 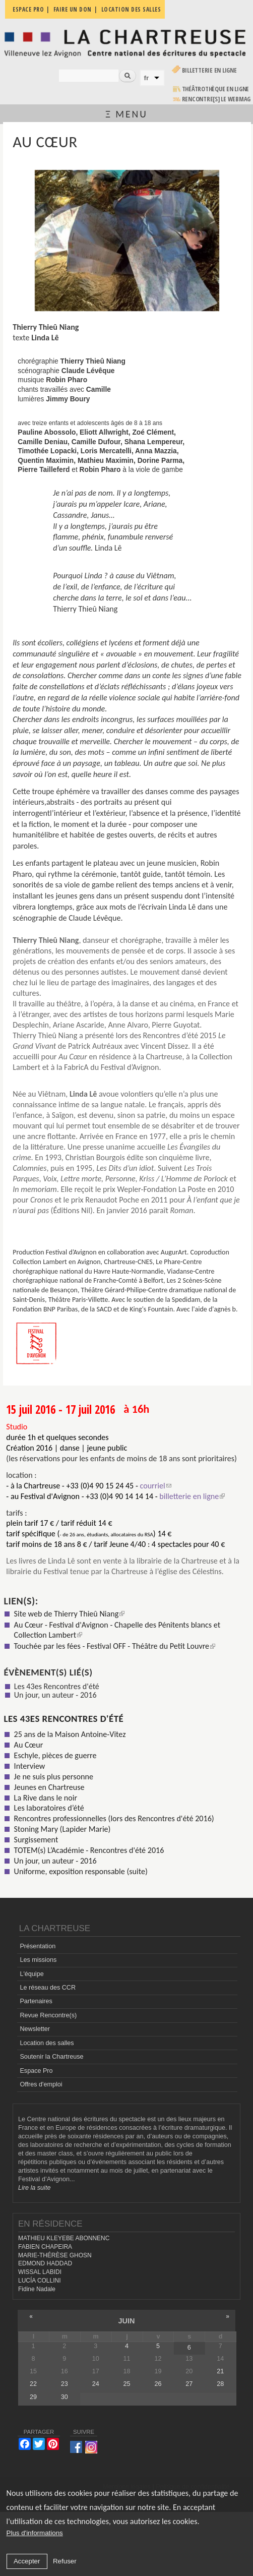 What do you see at coordinates (48, 2015) in the screenshot?
I see `Revue Rencontre(s)` at bounding box center [48, 2015].